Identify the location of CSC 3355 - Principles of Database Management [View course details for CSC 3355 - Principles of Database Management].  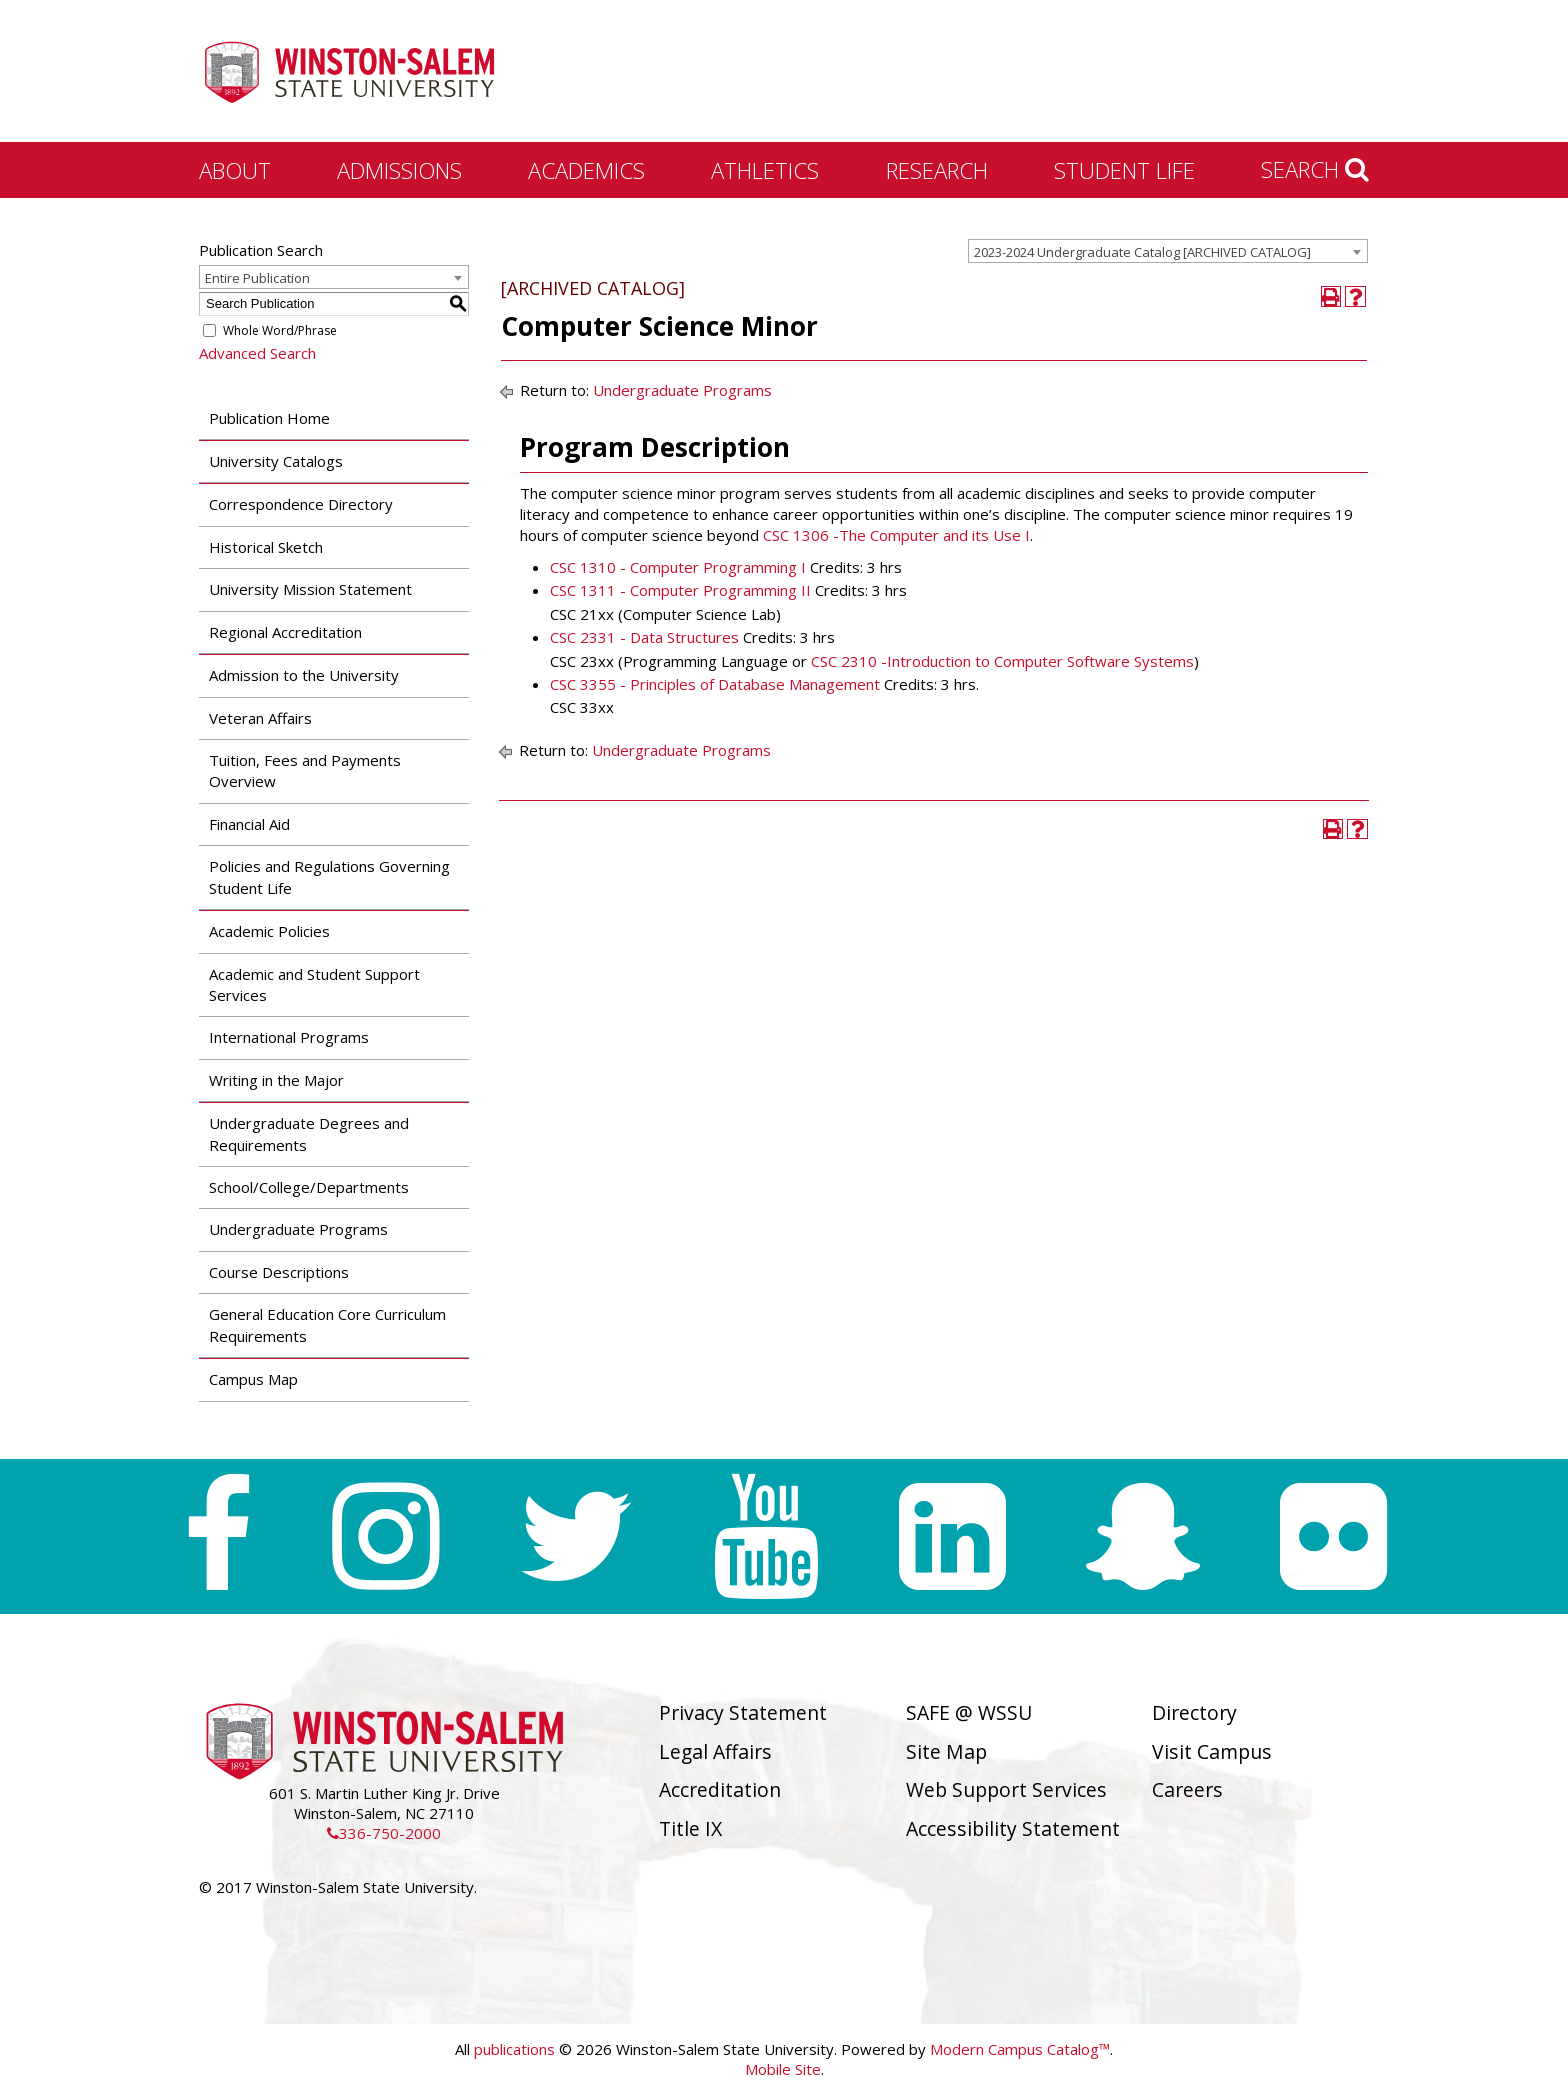
(715, 684).